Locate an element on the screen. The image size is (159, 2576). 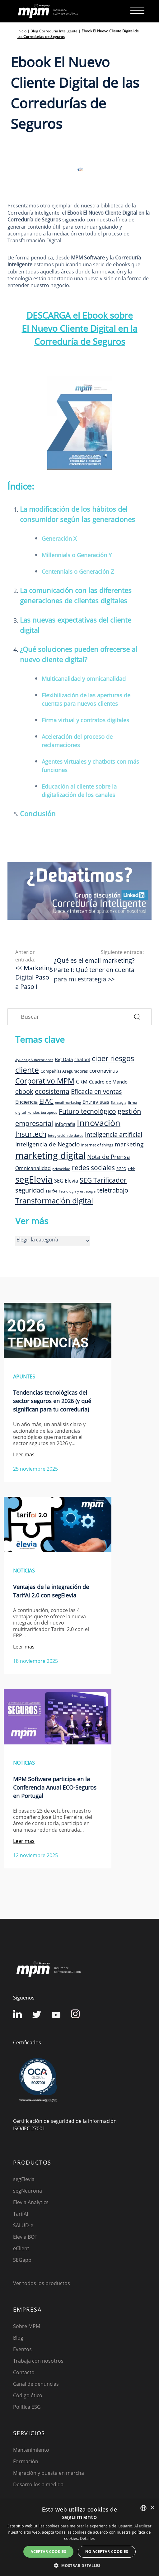
Insurtech [Insurtech (26 elementos)] is located at coordinates (30, 1134).